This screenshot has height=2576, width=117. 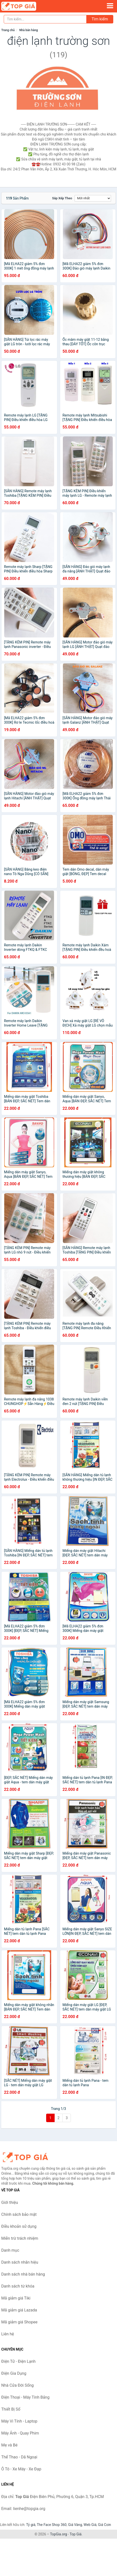 I want to click on Danh sách nhà bán hàng, so click(x=23, y=2274).